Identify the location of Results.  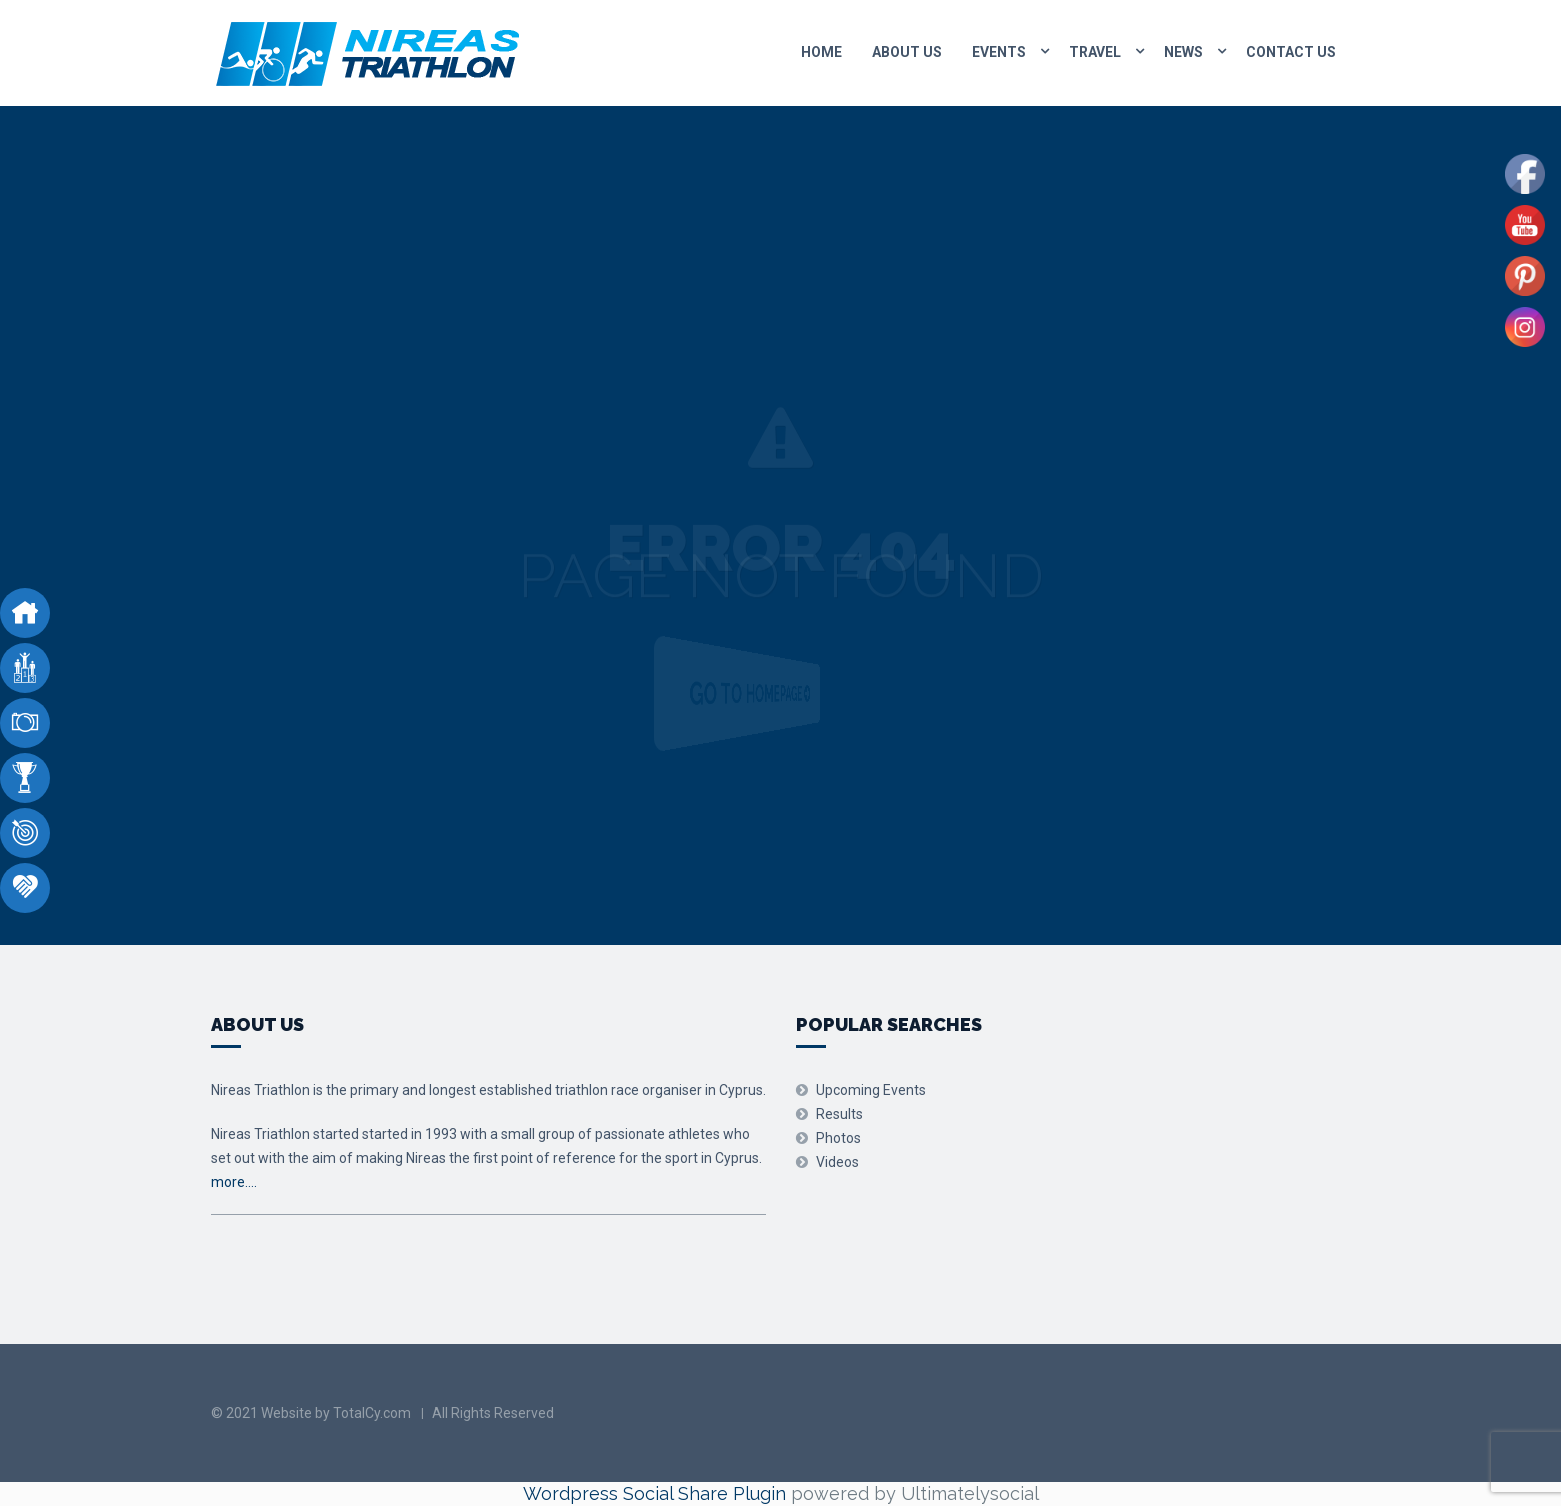
(839, 1114).